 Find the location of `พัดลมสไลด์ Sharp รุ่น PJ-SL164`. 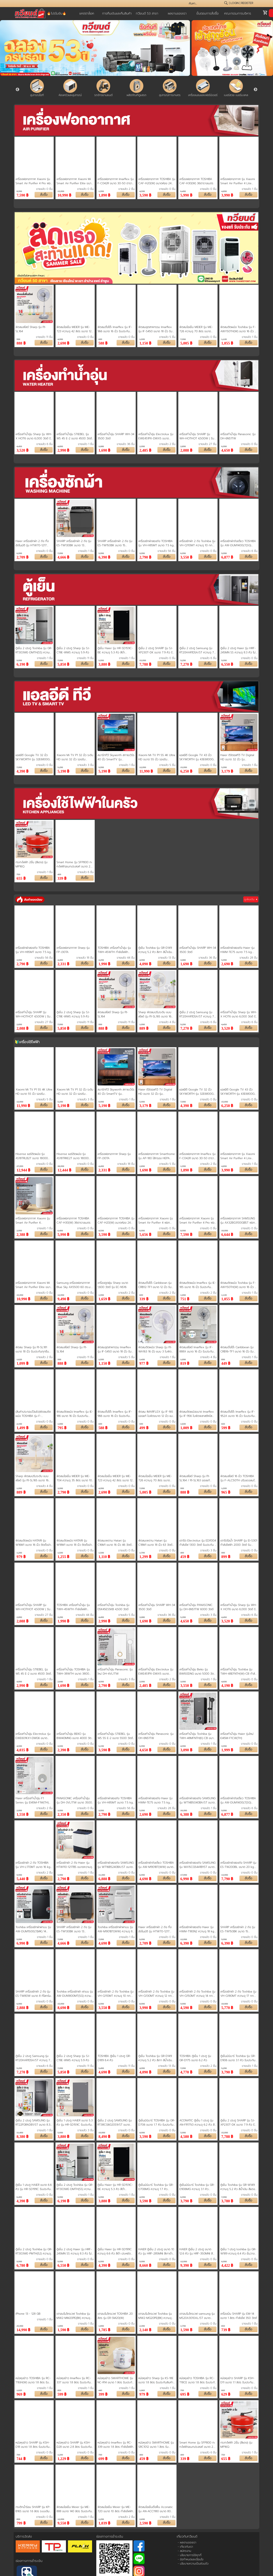

พัดลมสไลด์ Sharp รุ่น PJ-SL164 is located at coordinates (30, 329).